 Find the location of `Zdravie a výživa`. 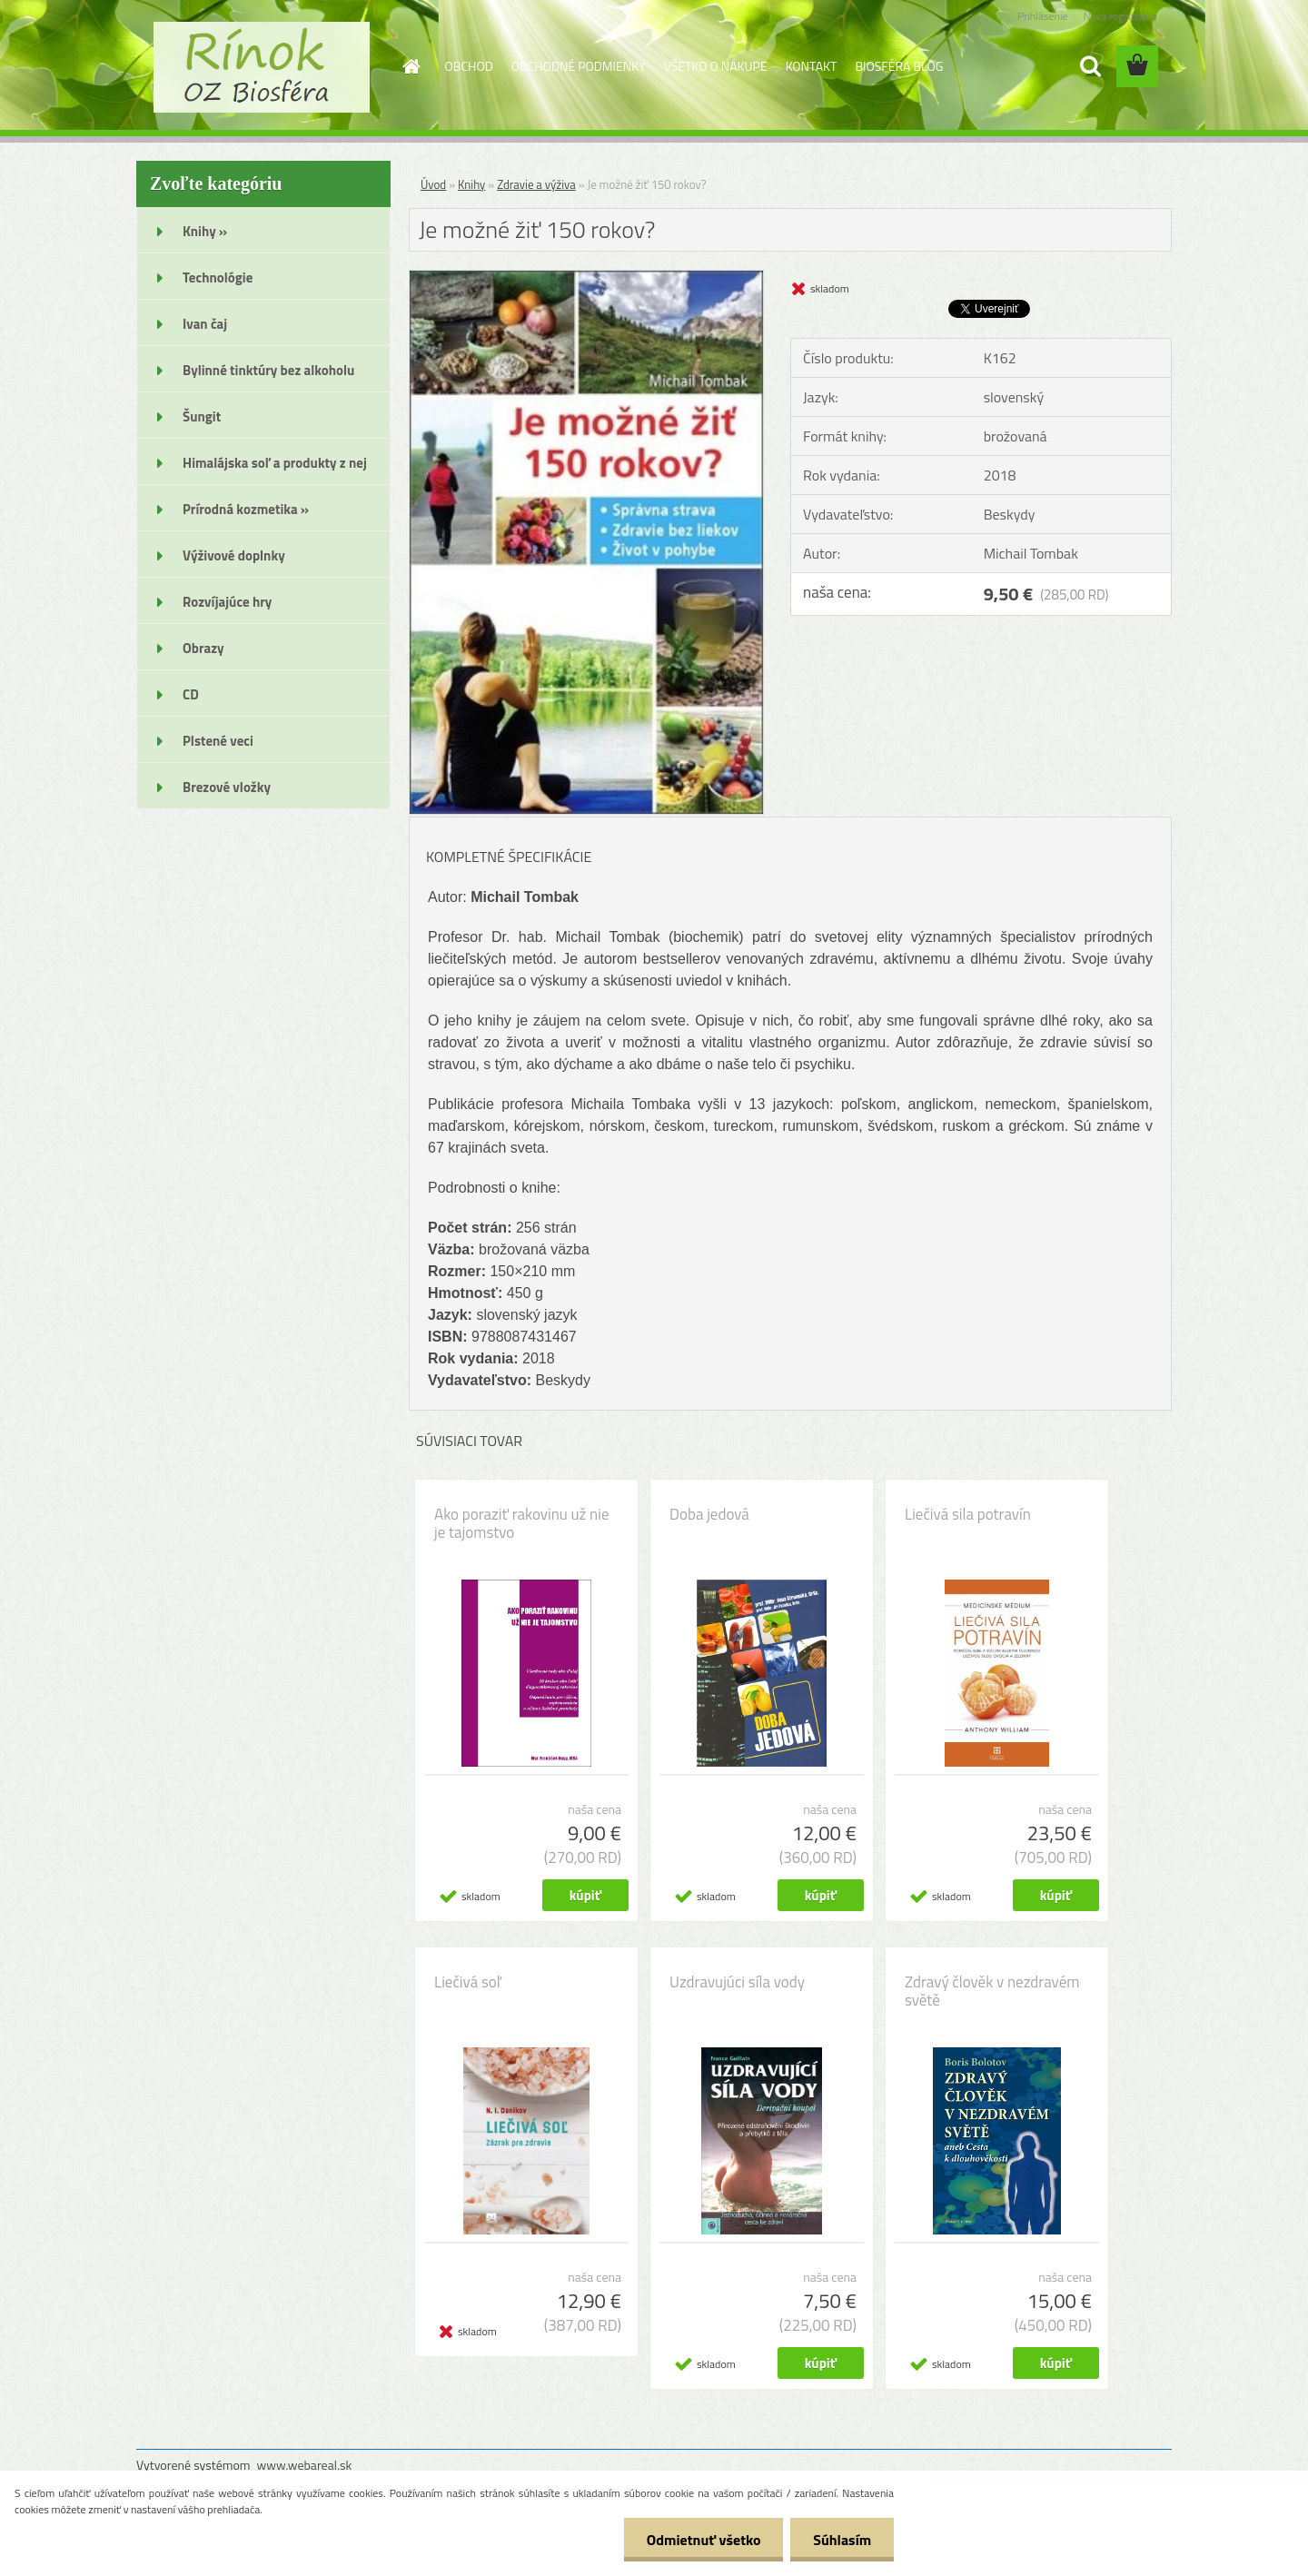

Zdravie a výživa is located at coordinates (536, 184).